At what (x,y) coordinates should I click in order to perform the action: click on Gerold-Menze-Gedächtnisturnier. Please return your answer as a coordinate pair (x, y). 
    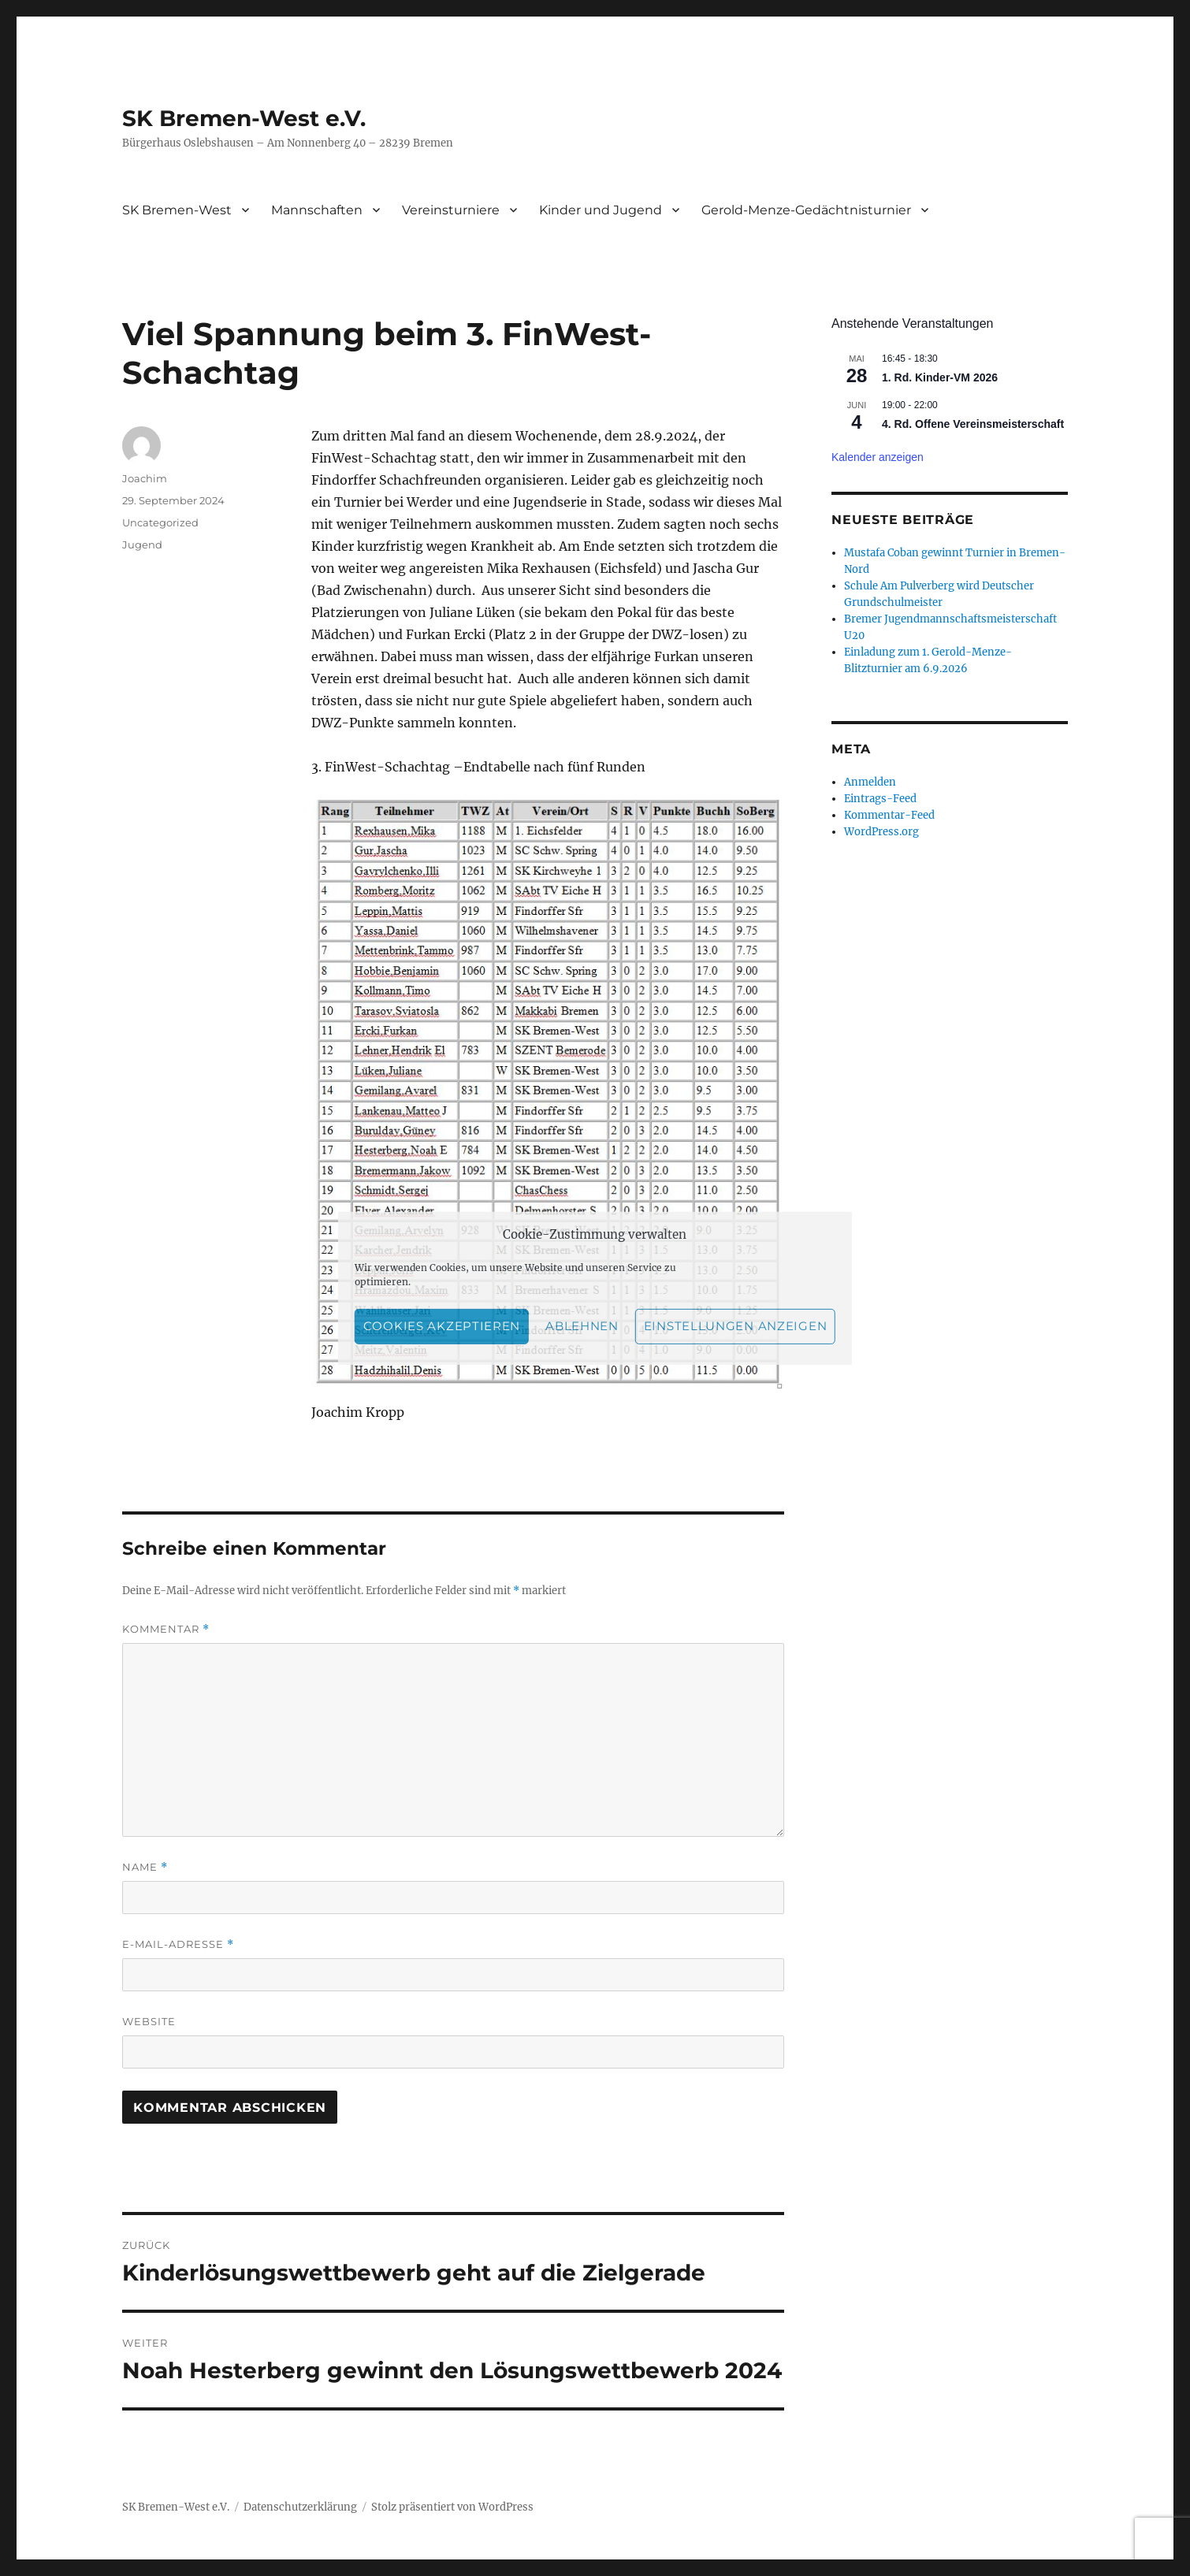
    Looking at the image, I should click on (806, 210).